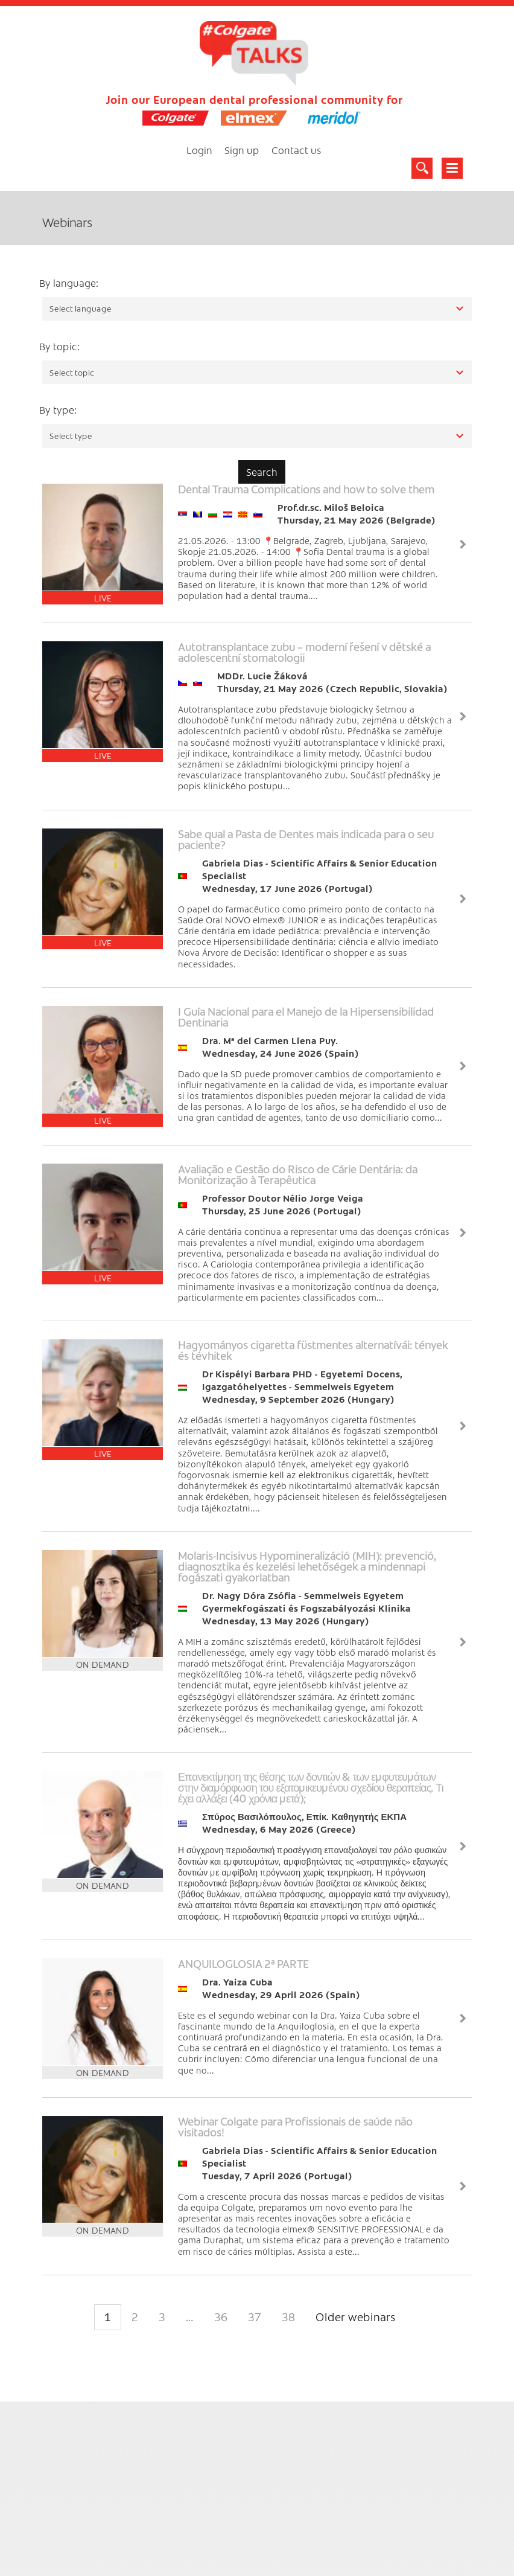 This screenshot has height=2576, width=514. Describe the element at coordinates (59, 346) in the screenshot. I see `By topic:` at that location.